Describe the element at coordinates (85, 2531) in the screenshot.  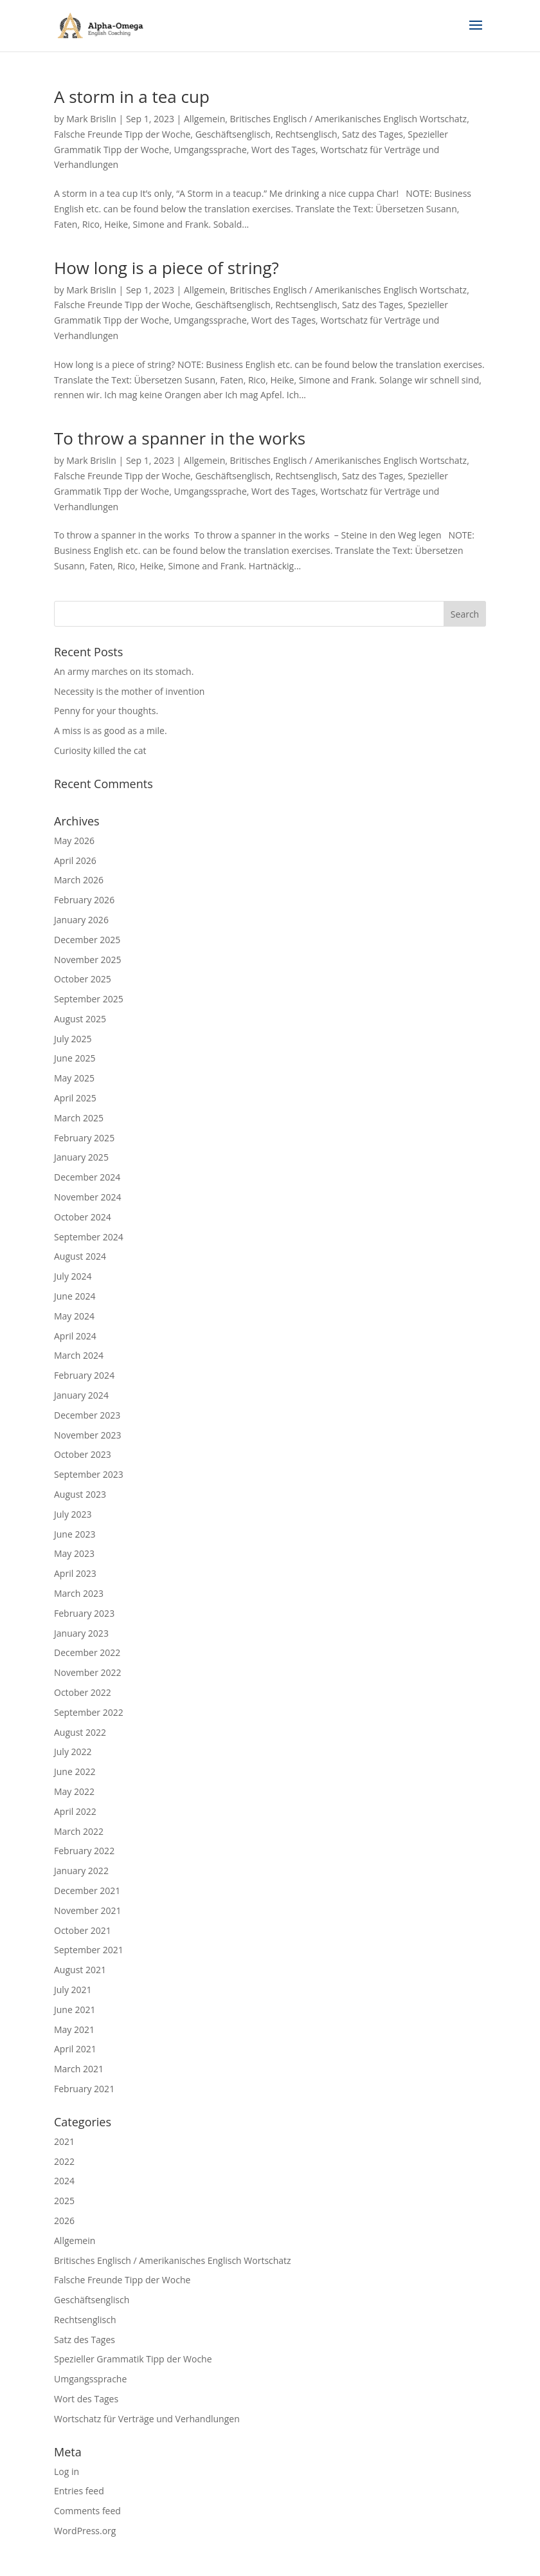
I see `WordPress.org` at that location.